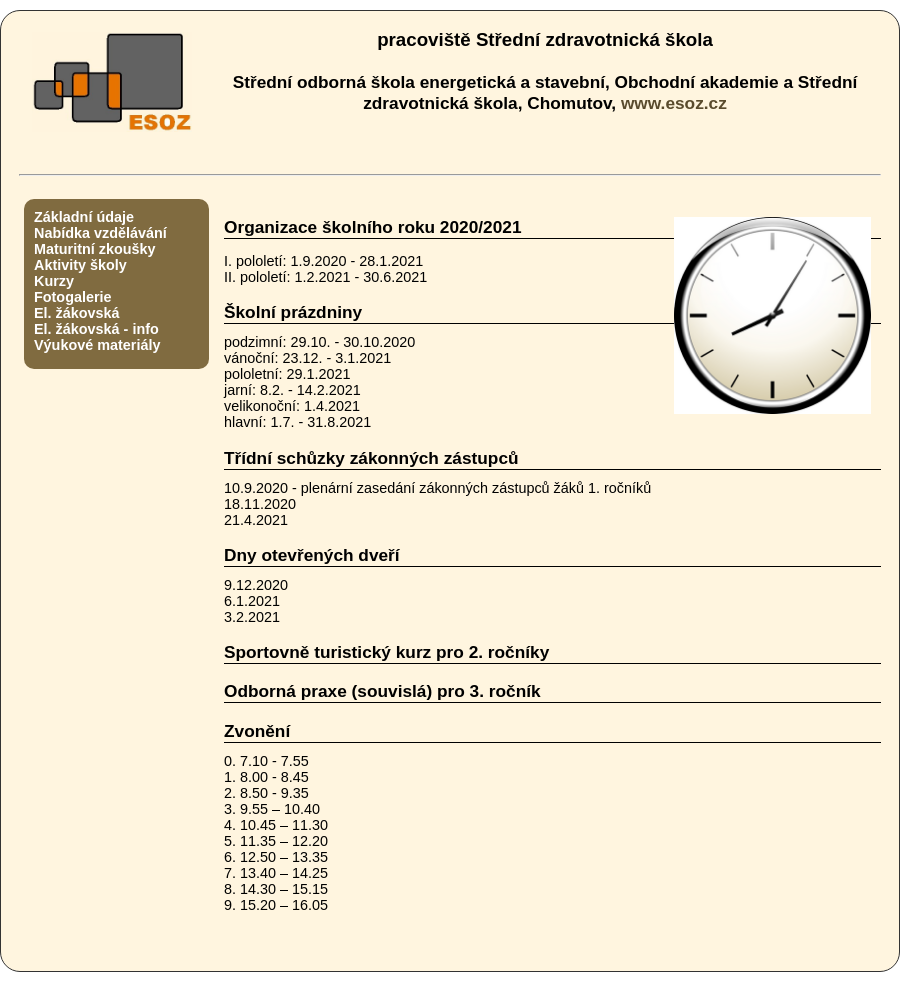 Image resolution: width=900 pixels, height=982 pixels. Describe the element at coordinates (80, 265) in the screenshot. I see `Aktivity školy` at that location.